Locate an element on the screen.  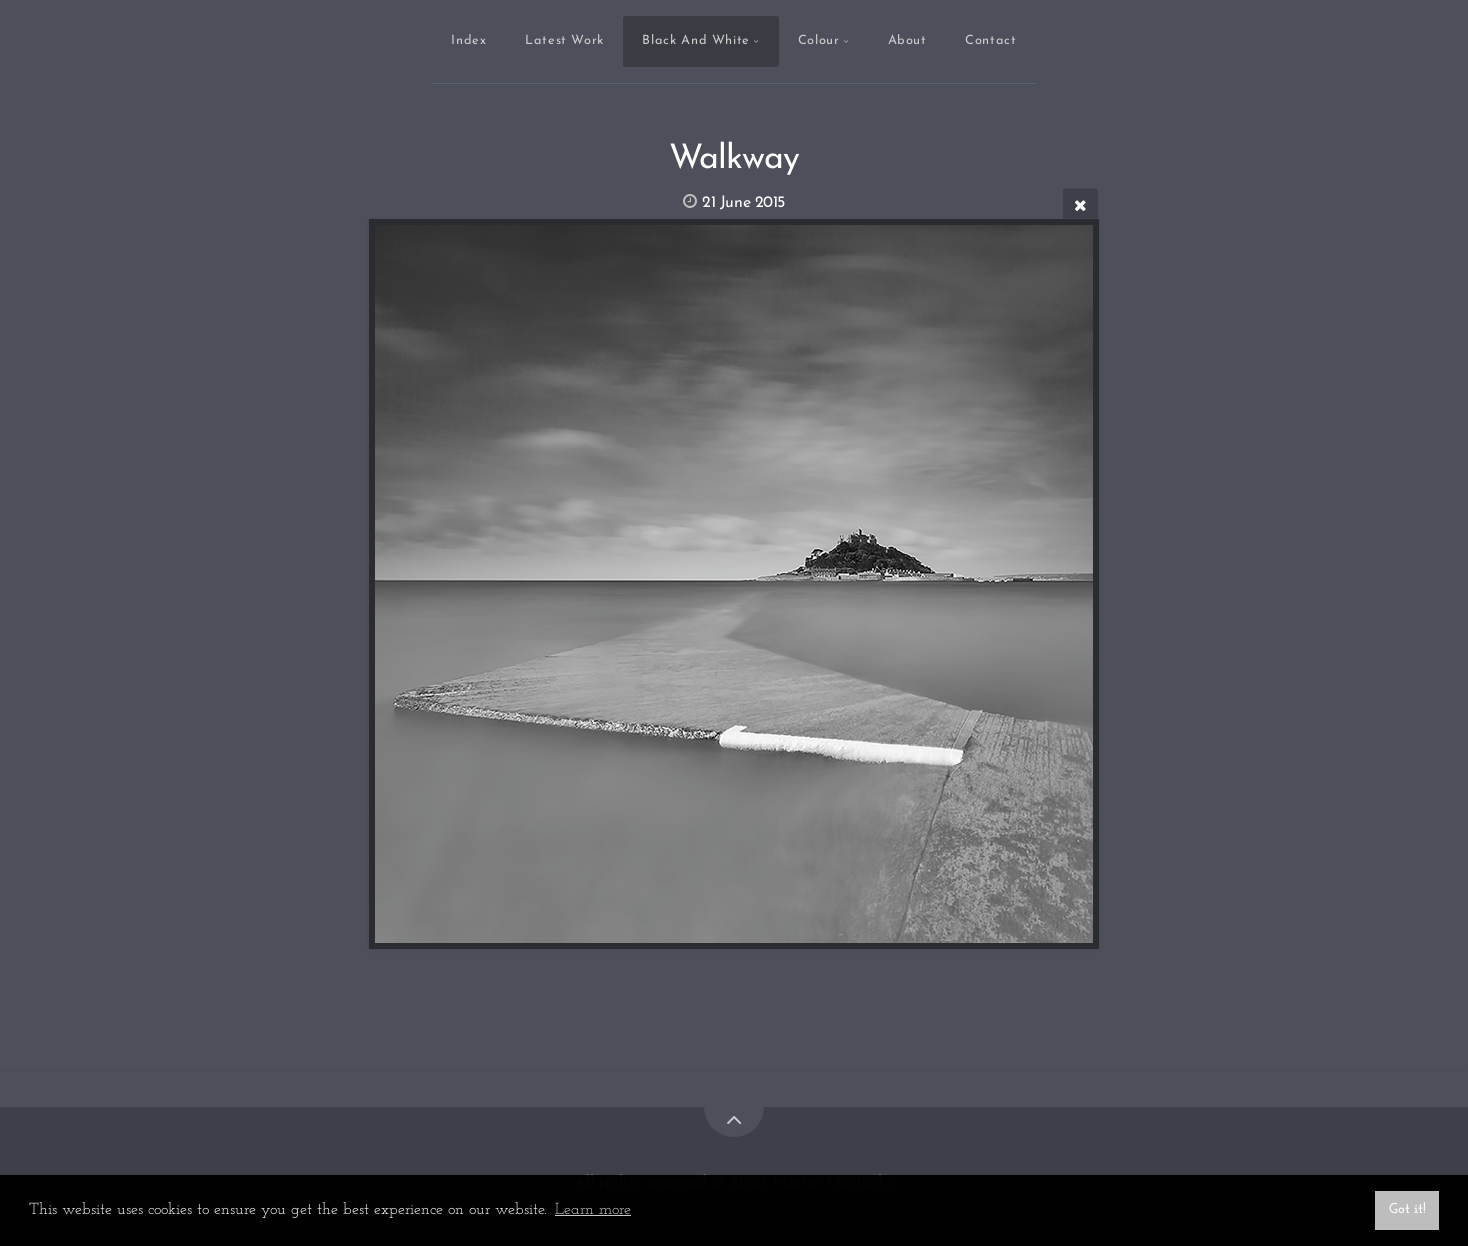
Learn more [button] is located at coordinates (593, 1210).